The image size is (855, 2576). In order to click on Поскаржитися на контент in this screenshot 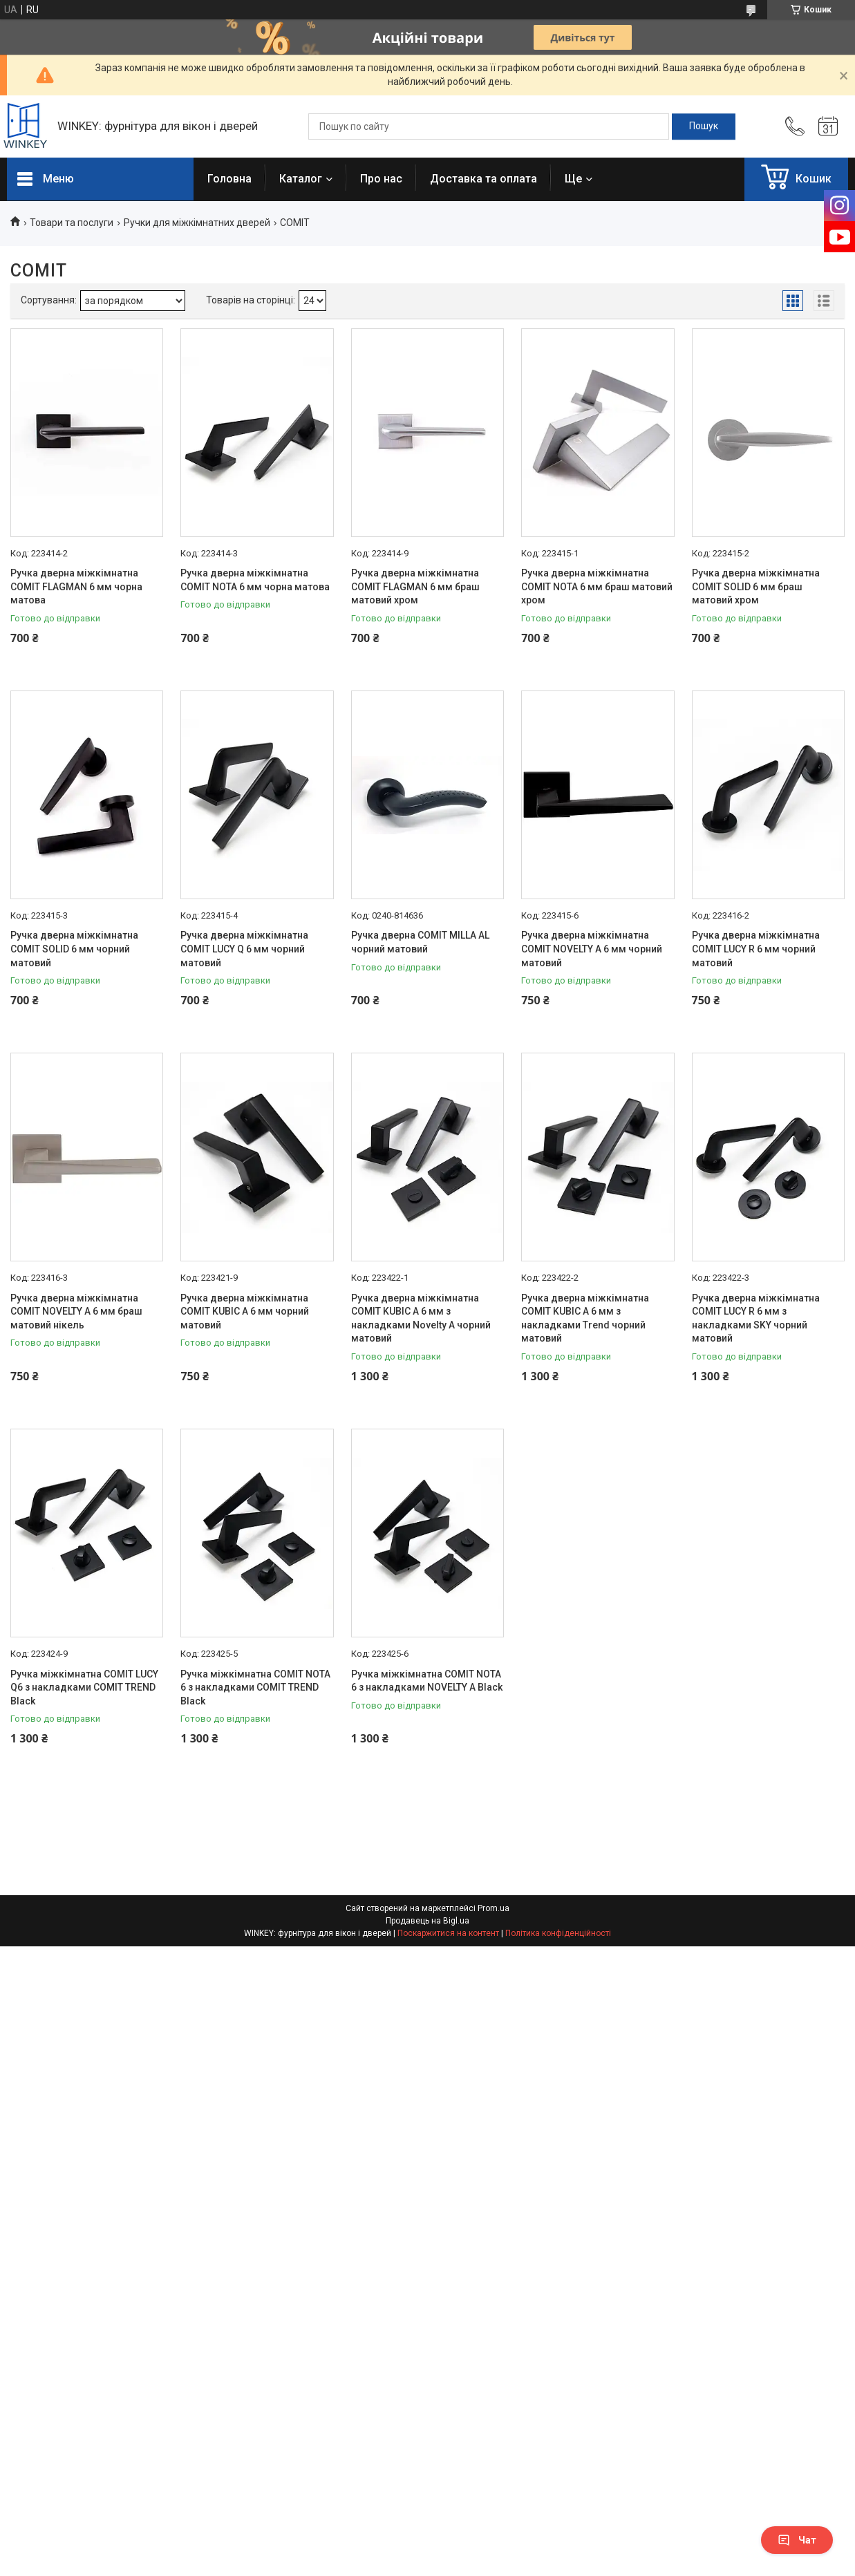, I will do `click(448, 1933)`.